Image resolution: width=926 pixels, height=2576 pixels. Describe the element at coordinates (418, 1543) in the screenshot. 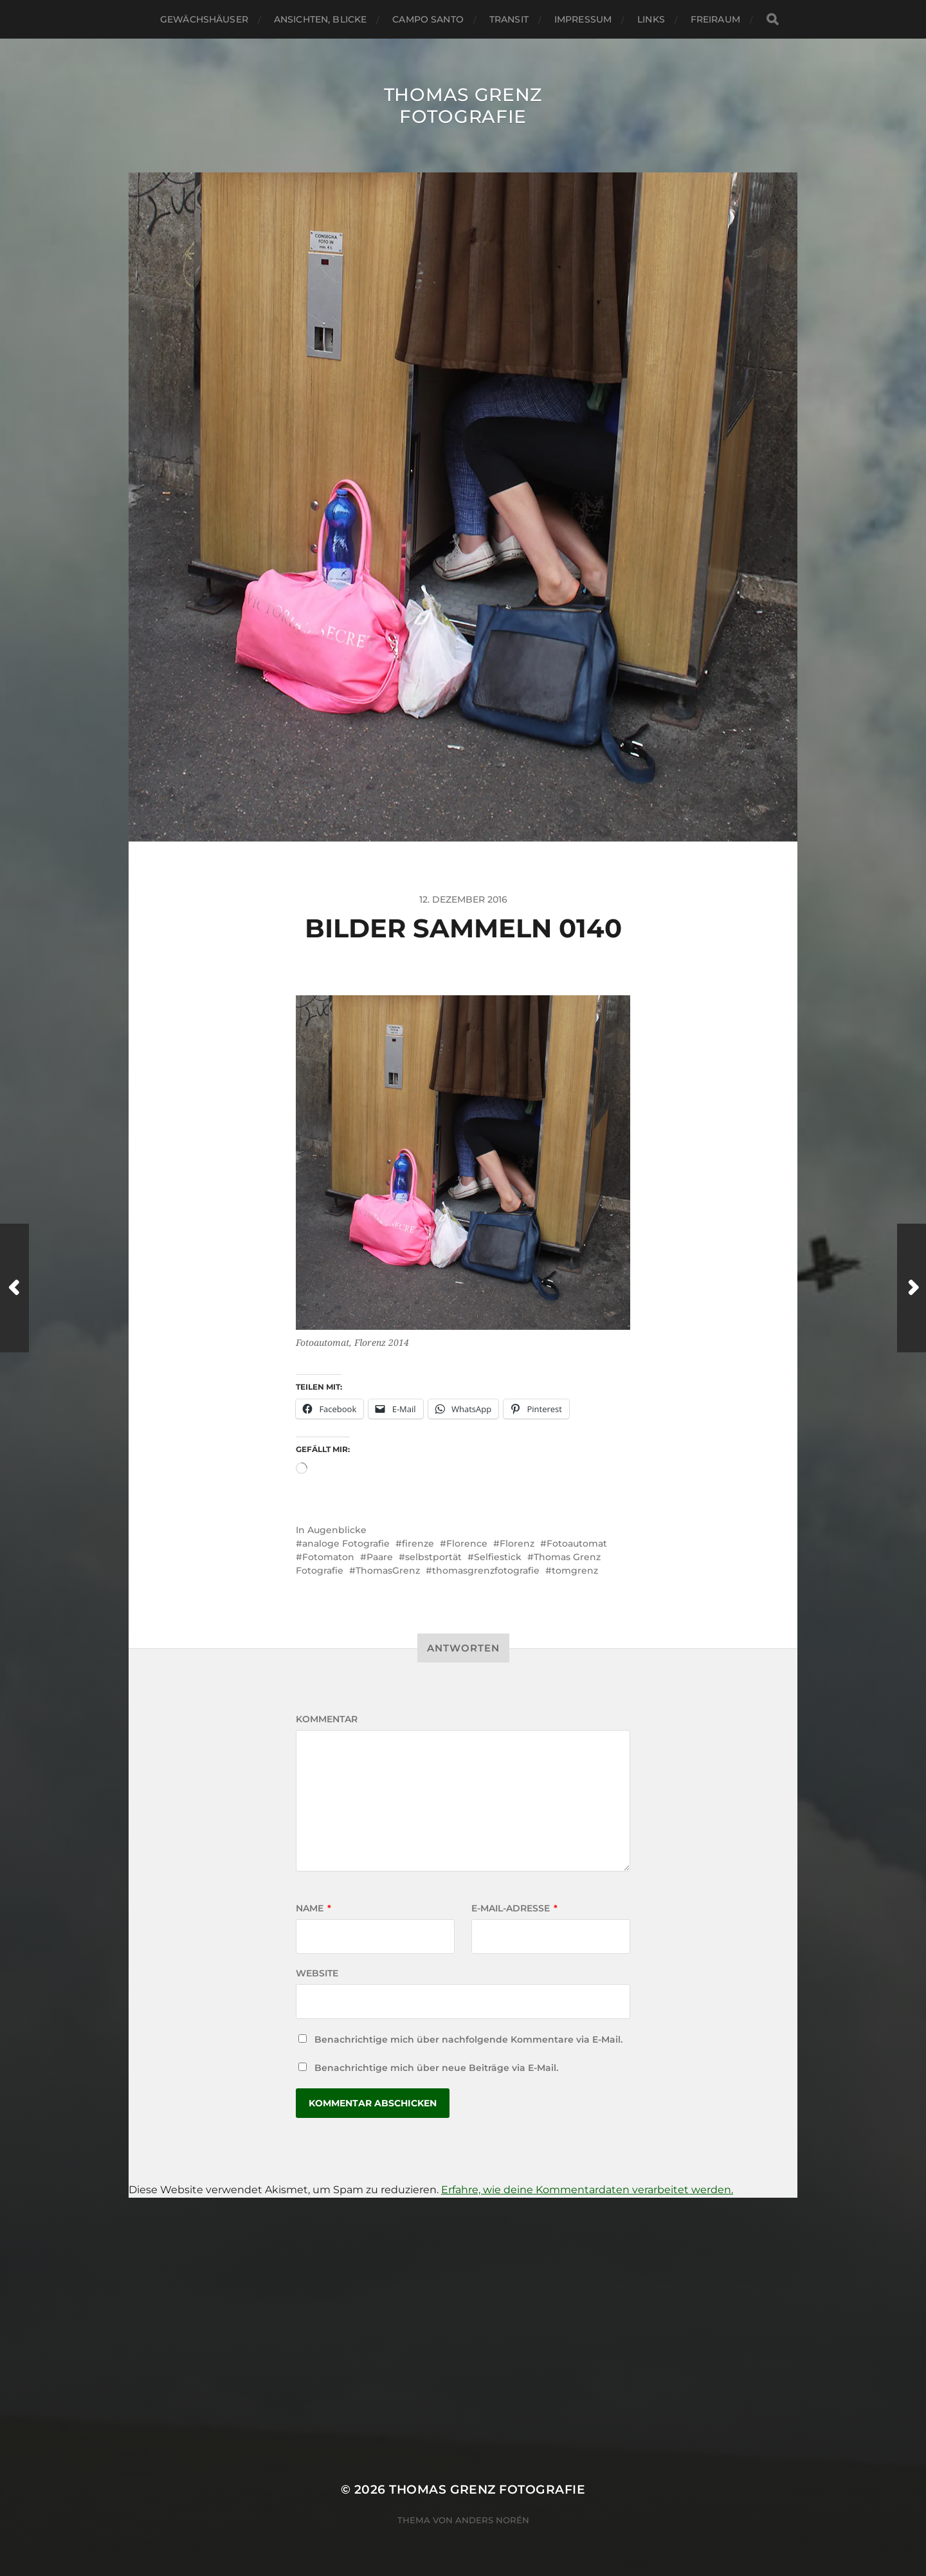

I see `firenze` at that location.